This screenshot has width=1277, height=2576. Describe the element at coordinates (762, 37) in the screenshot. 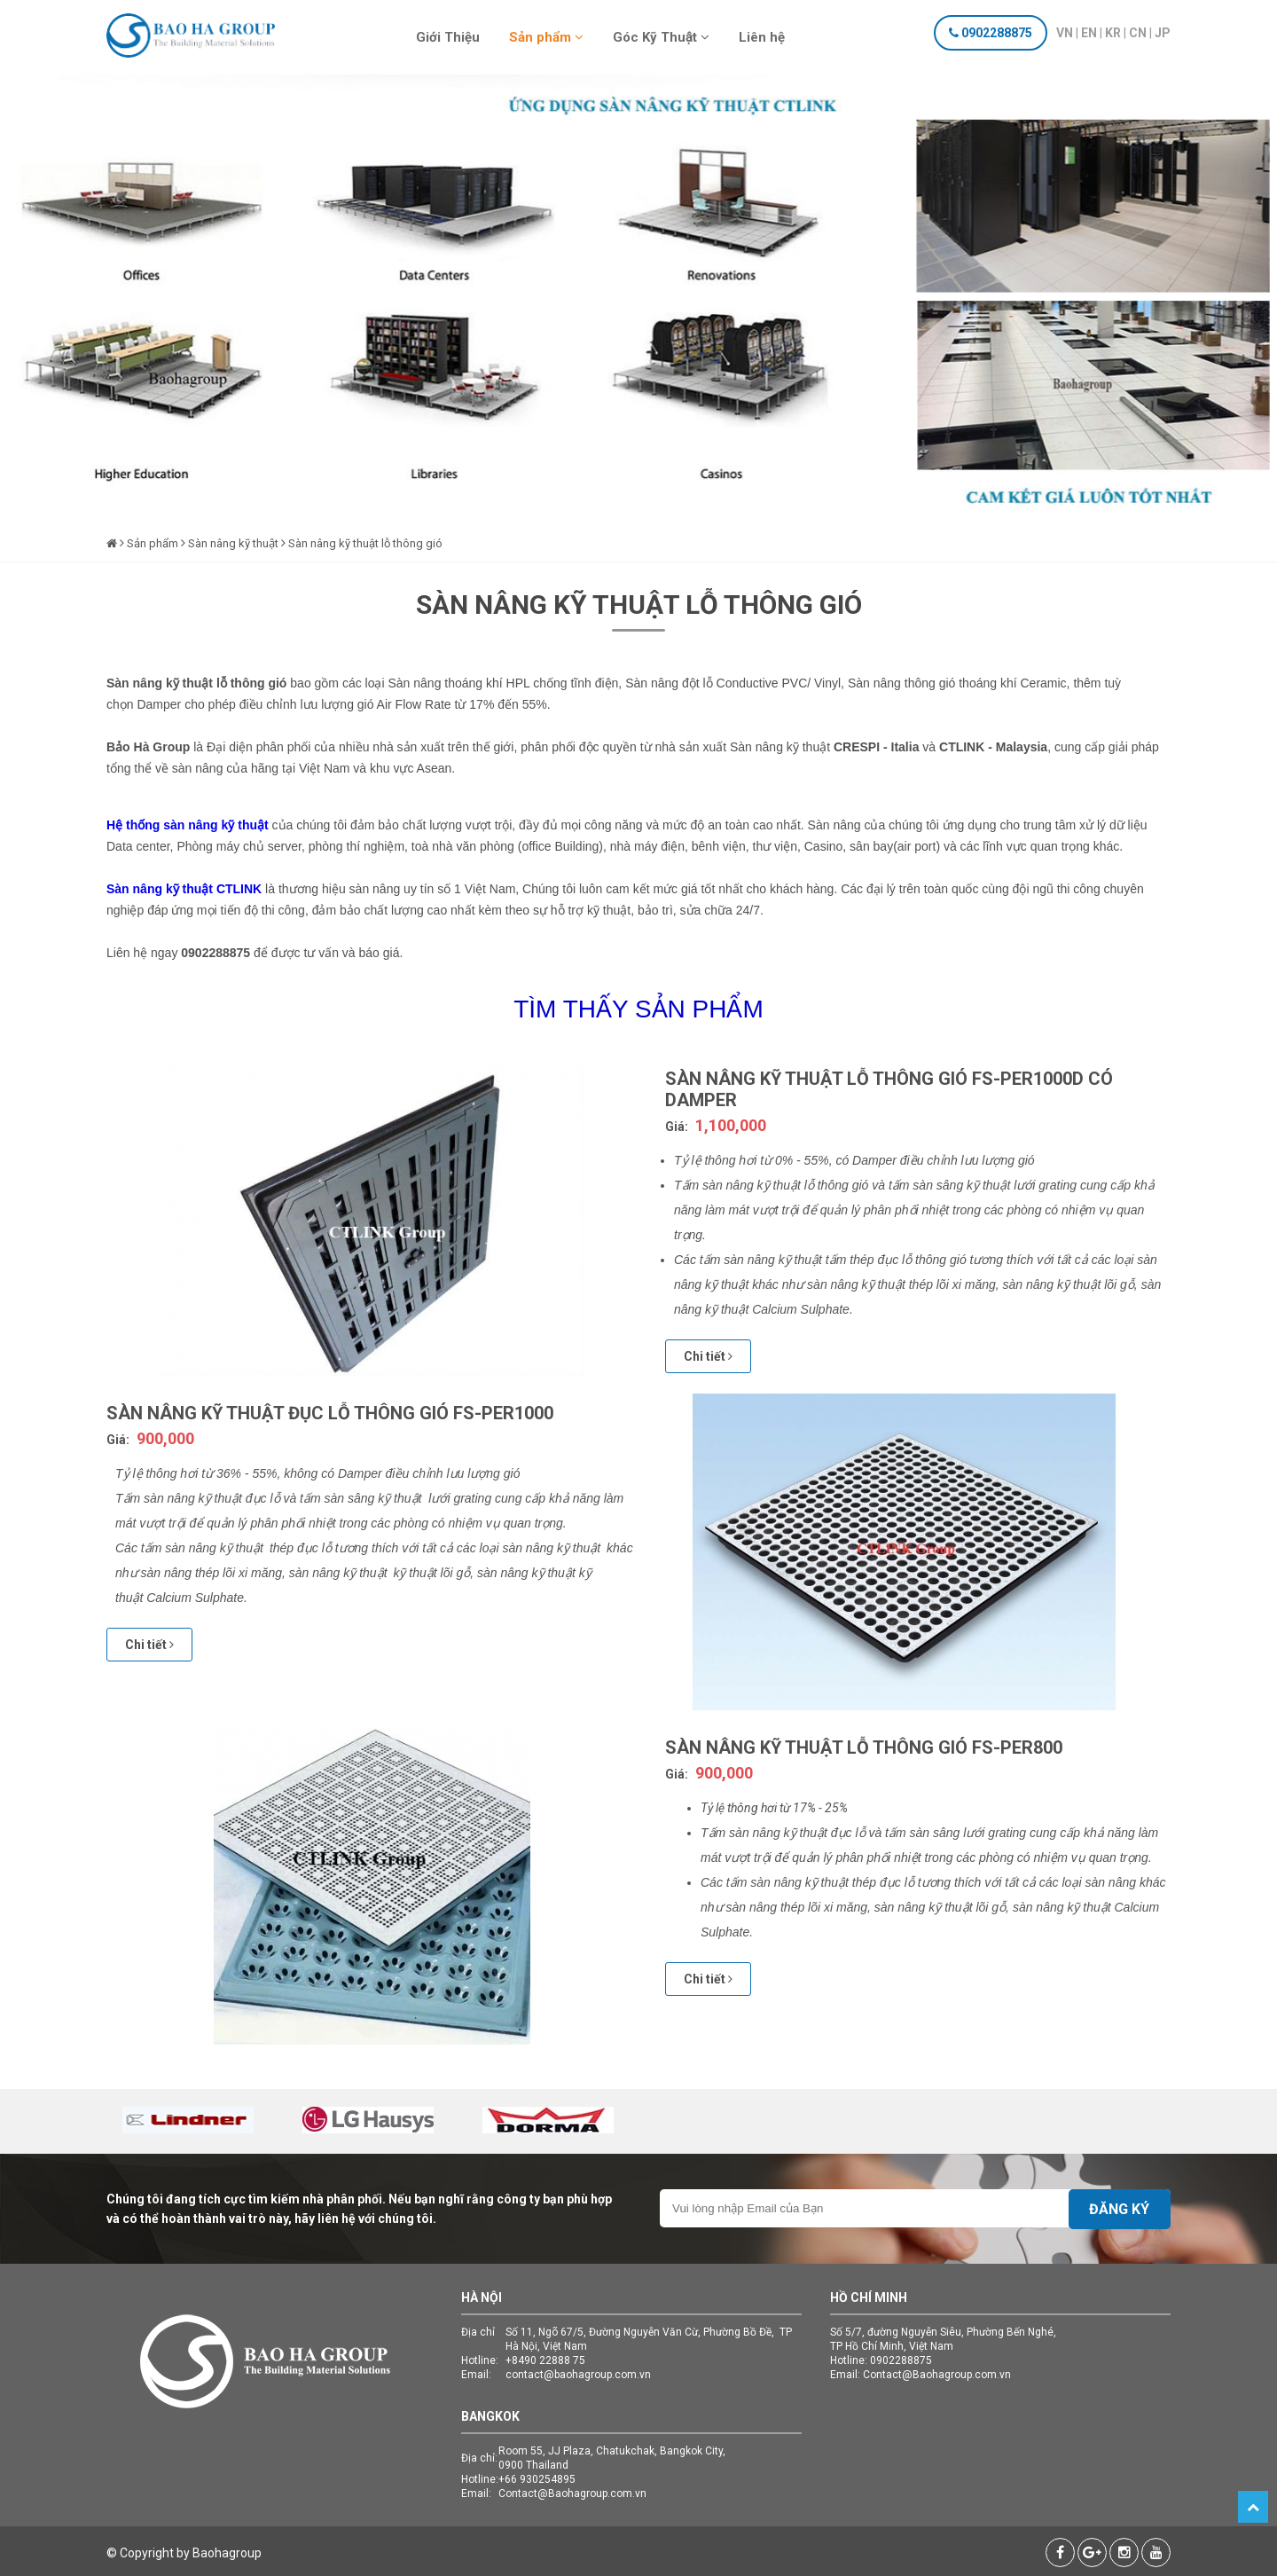

I see `Liên hệ` at that location.